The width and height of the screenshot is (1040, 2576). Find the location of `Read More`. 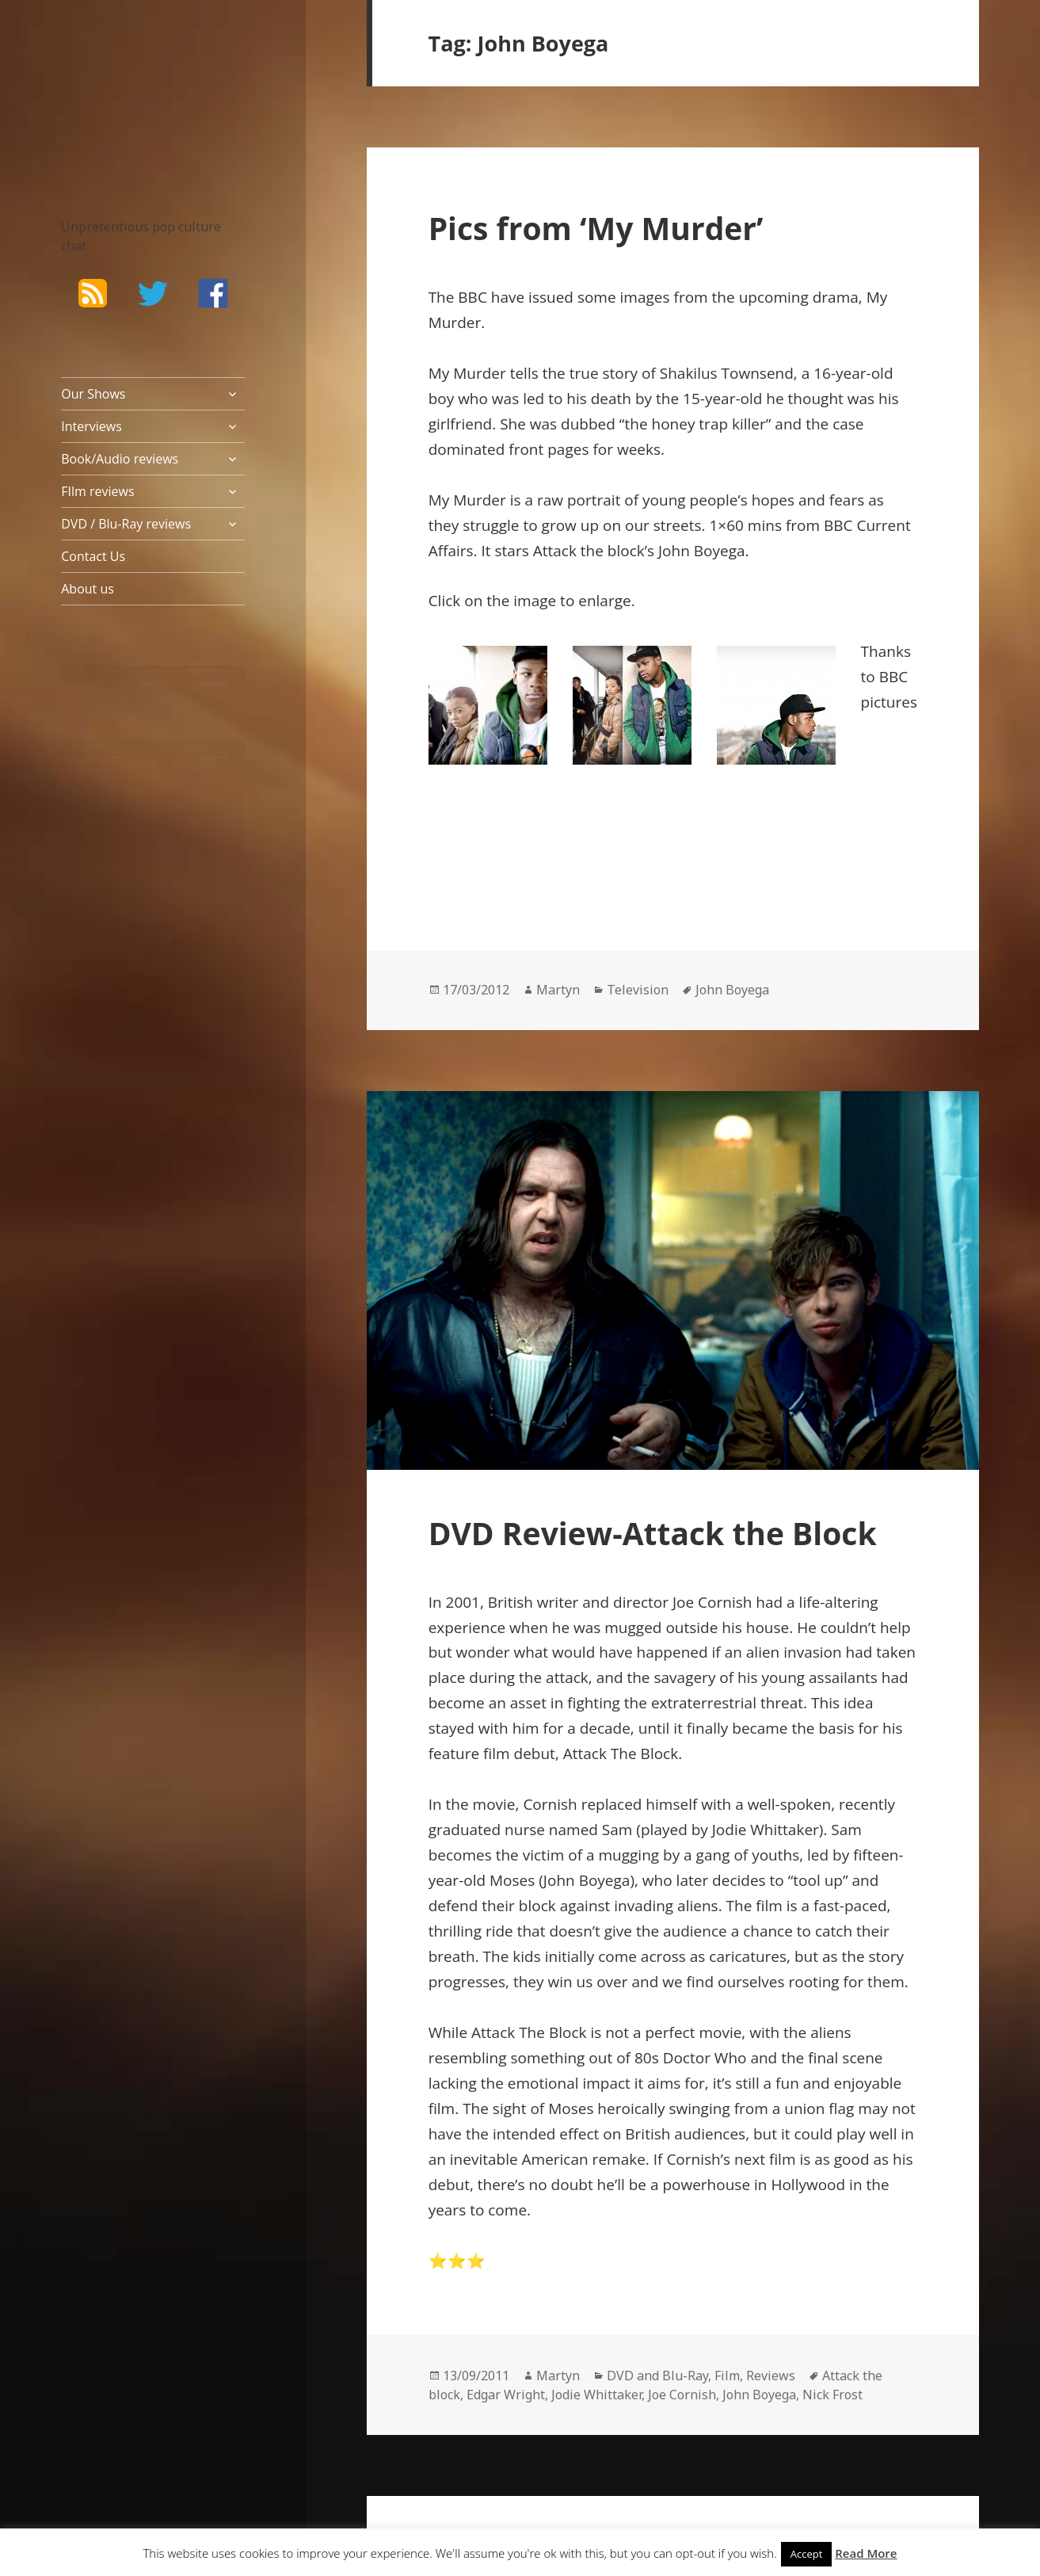

Read More is located at coordinates (866, 2553).